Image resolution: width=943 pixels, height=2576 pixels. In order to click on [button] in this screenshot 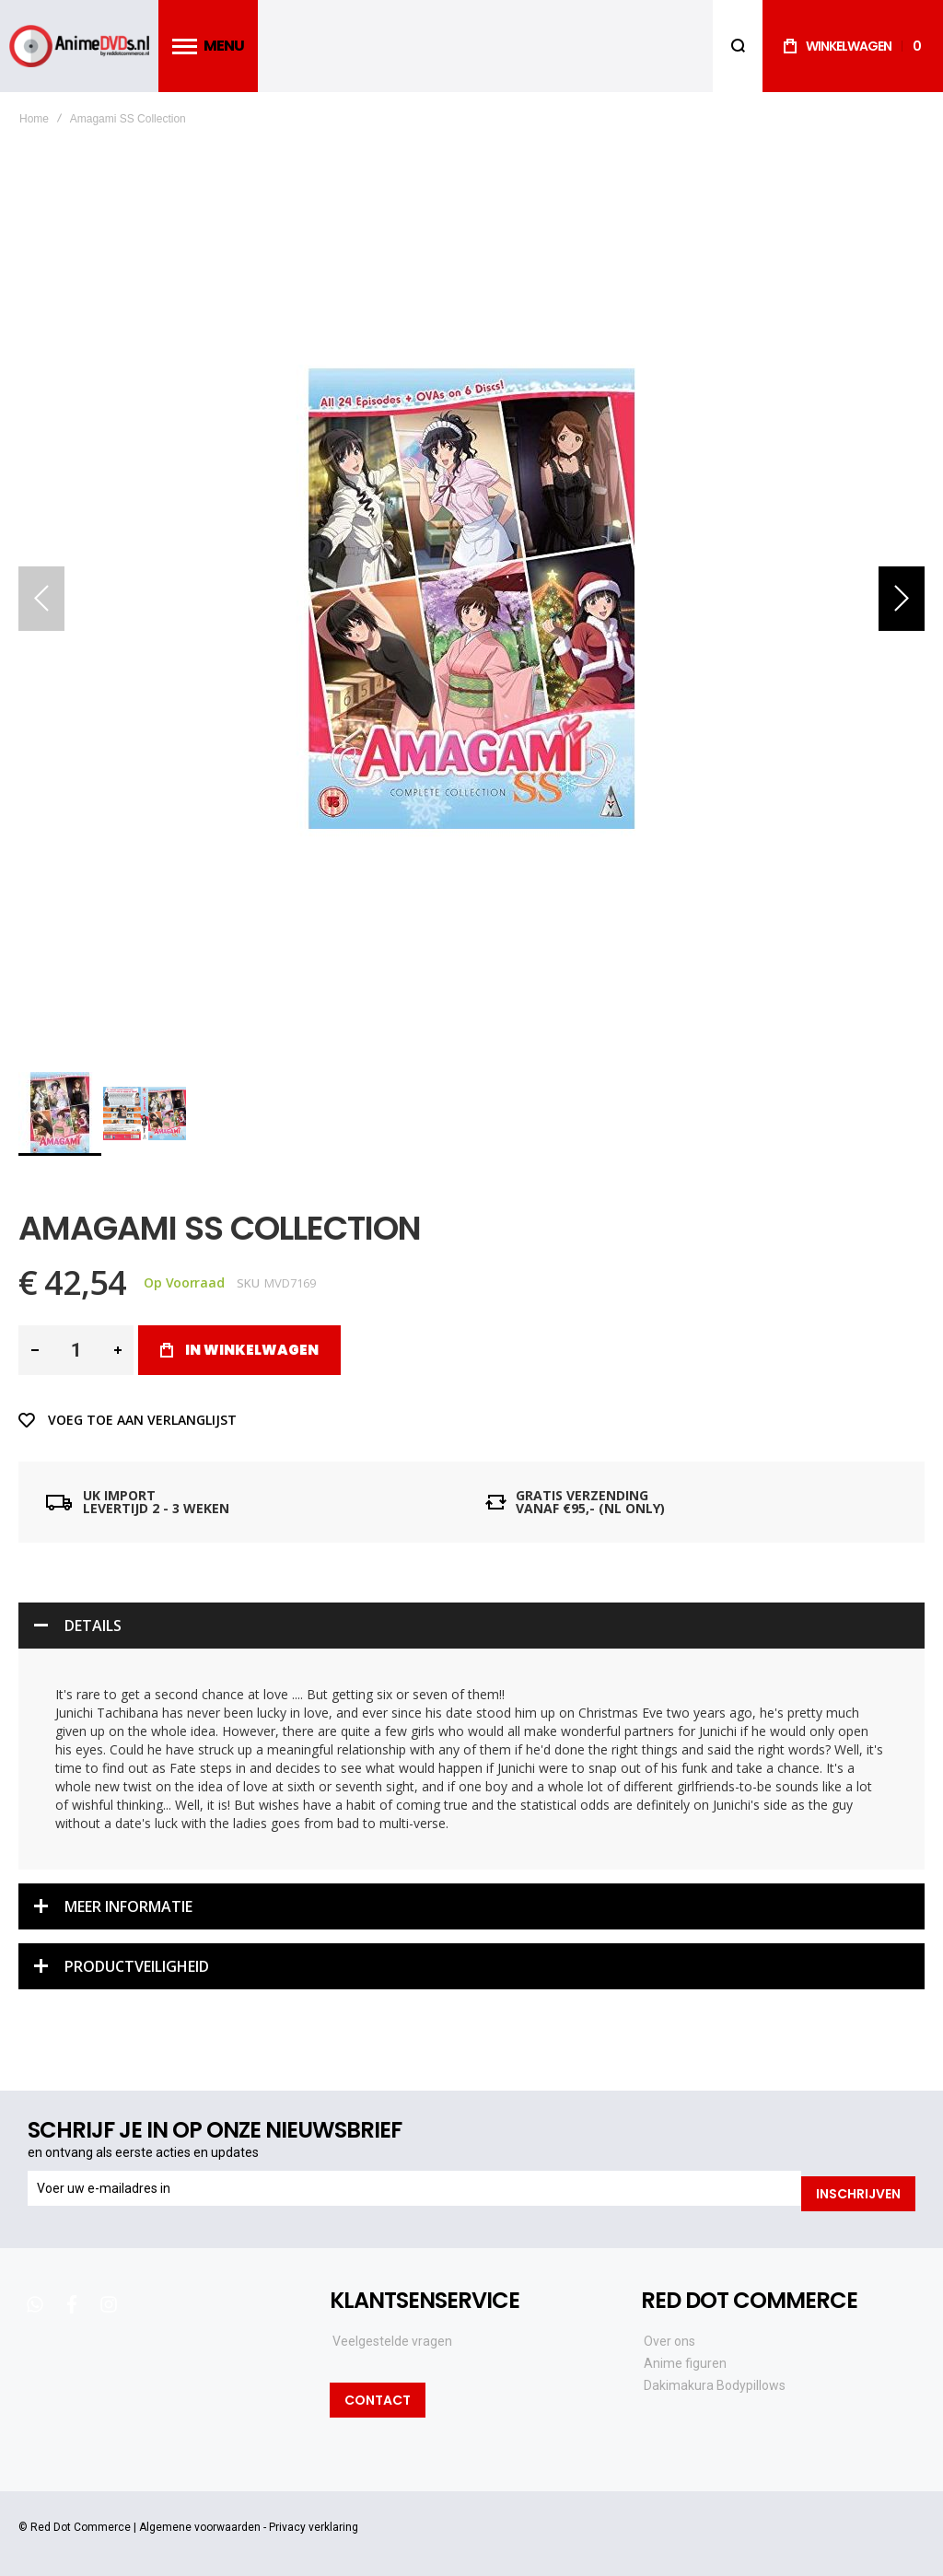, I will do `click(902, 599)`.